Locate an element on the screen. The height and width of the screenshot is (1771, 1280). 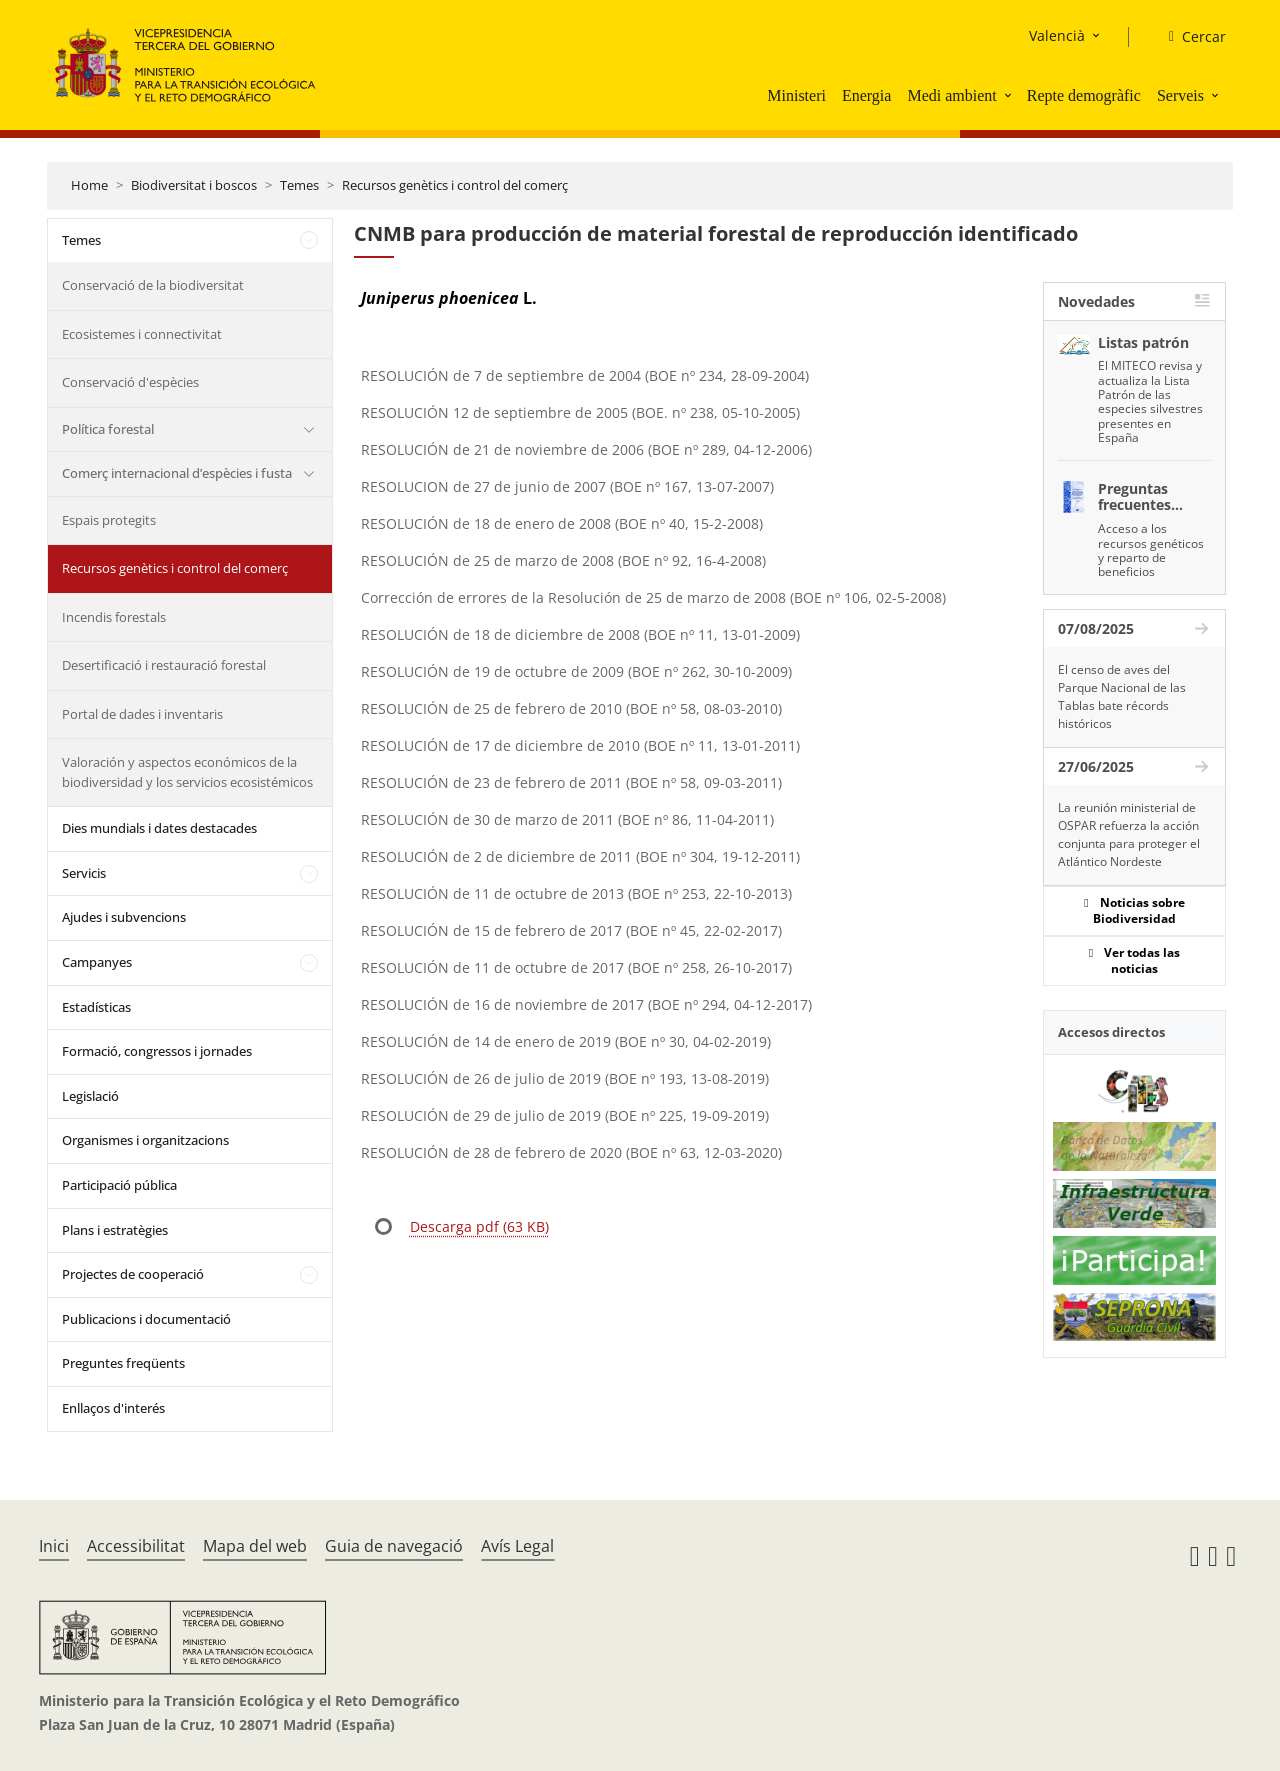
Biodiversitat i boscos is located at coordinates (194, 185).